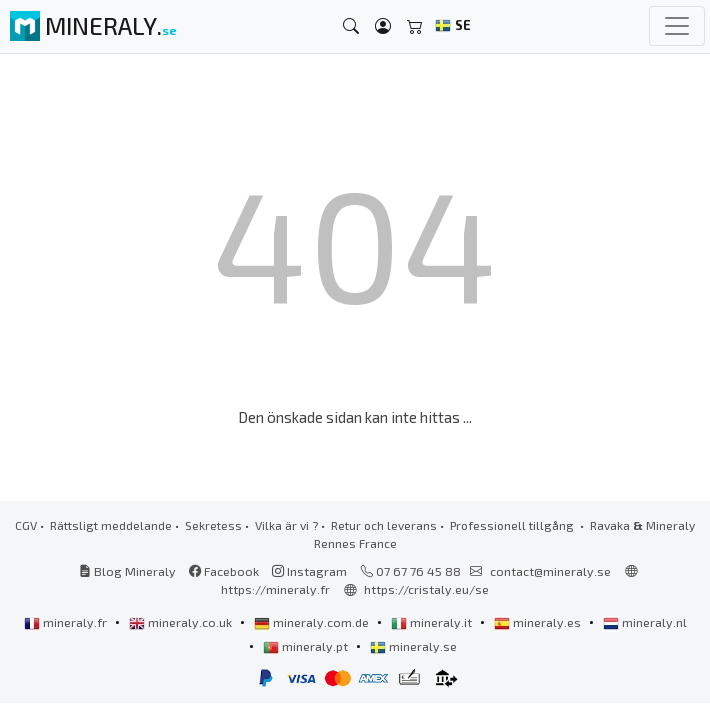  What do you see at coordinates (433, 622) in the screenshot?
I see `mineraly.it` at bounding box center [433, 622].